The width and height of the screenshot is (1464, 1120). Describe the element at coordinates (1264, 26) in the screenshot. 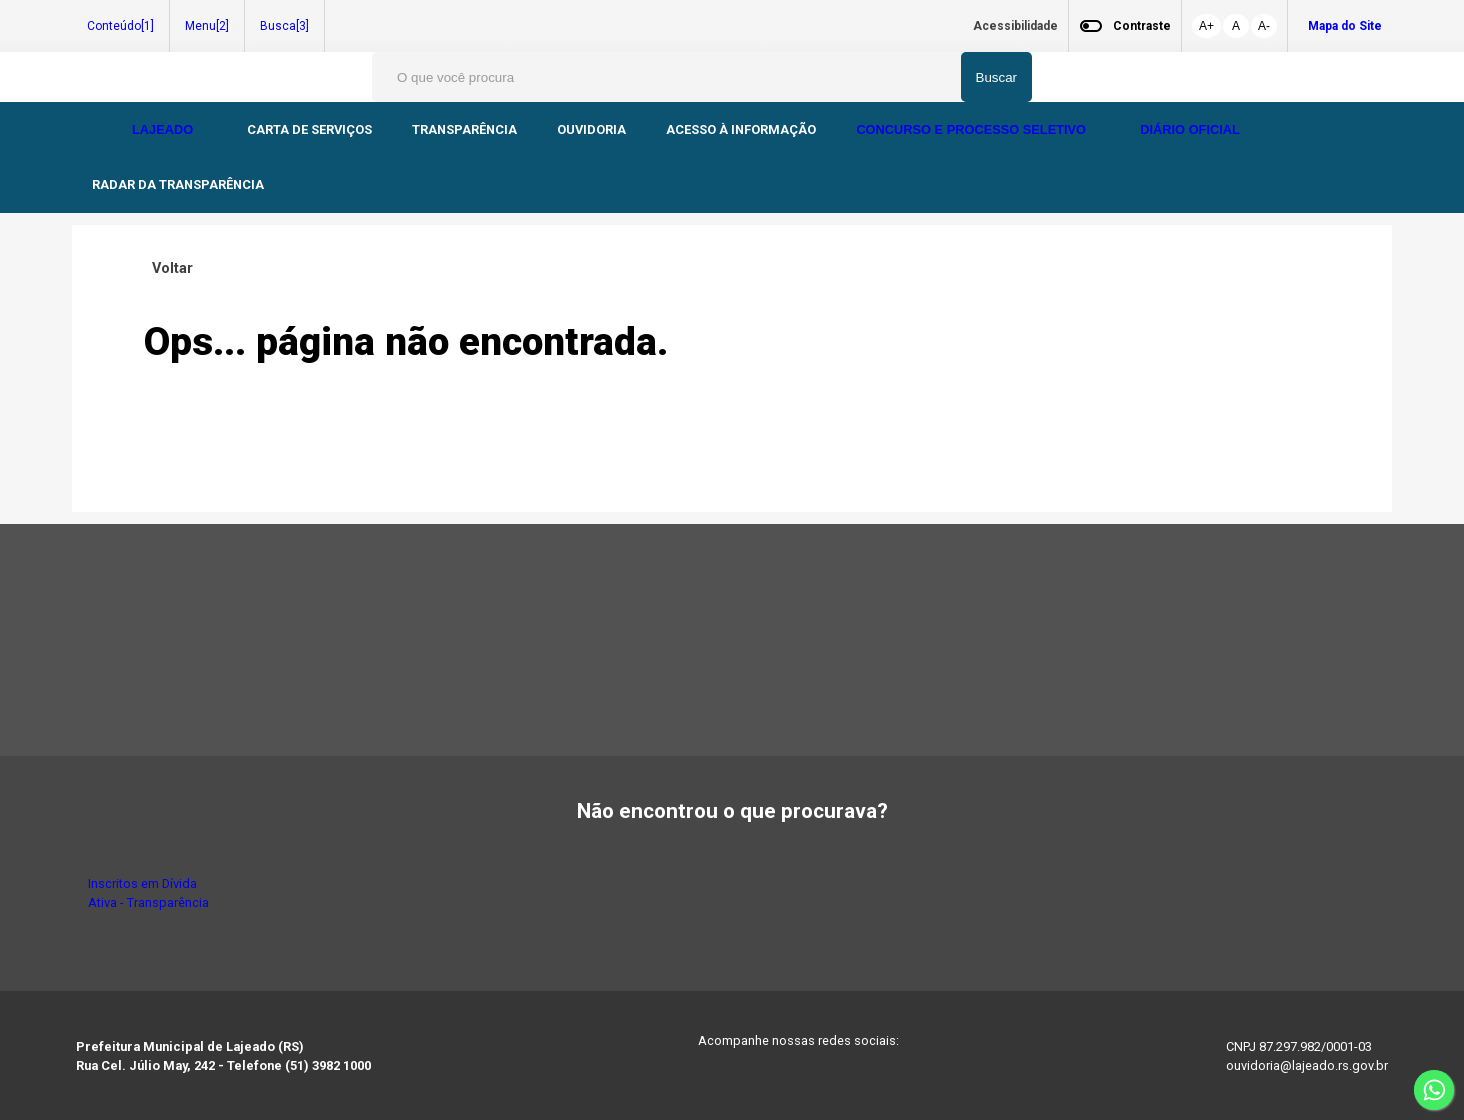

I see `A-` at that location.